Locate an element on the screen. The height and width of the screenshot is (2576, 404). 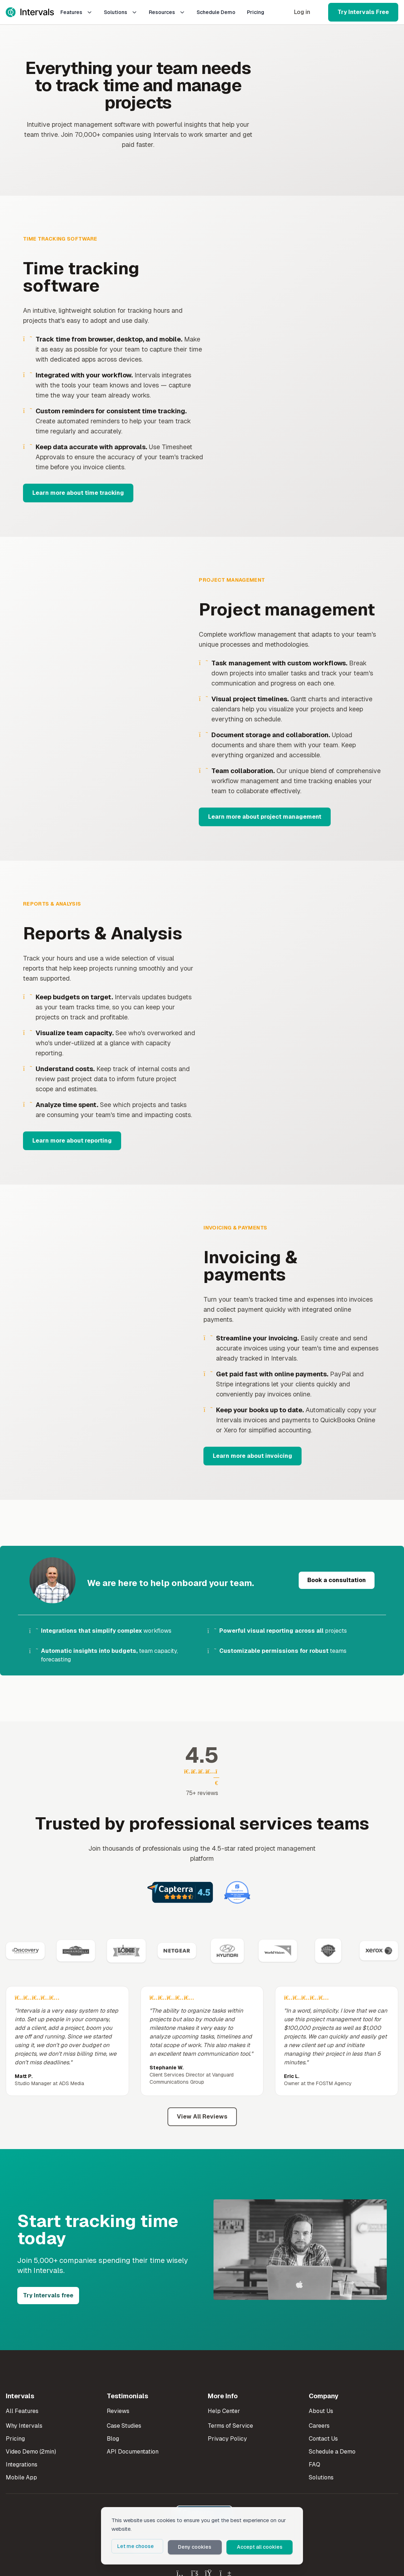
Learn more about time tracking is located at coordinates (78, 493).